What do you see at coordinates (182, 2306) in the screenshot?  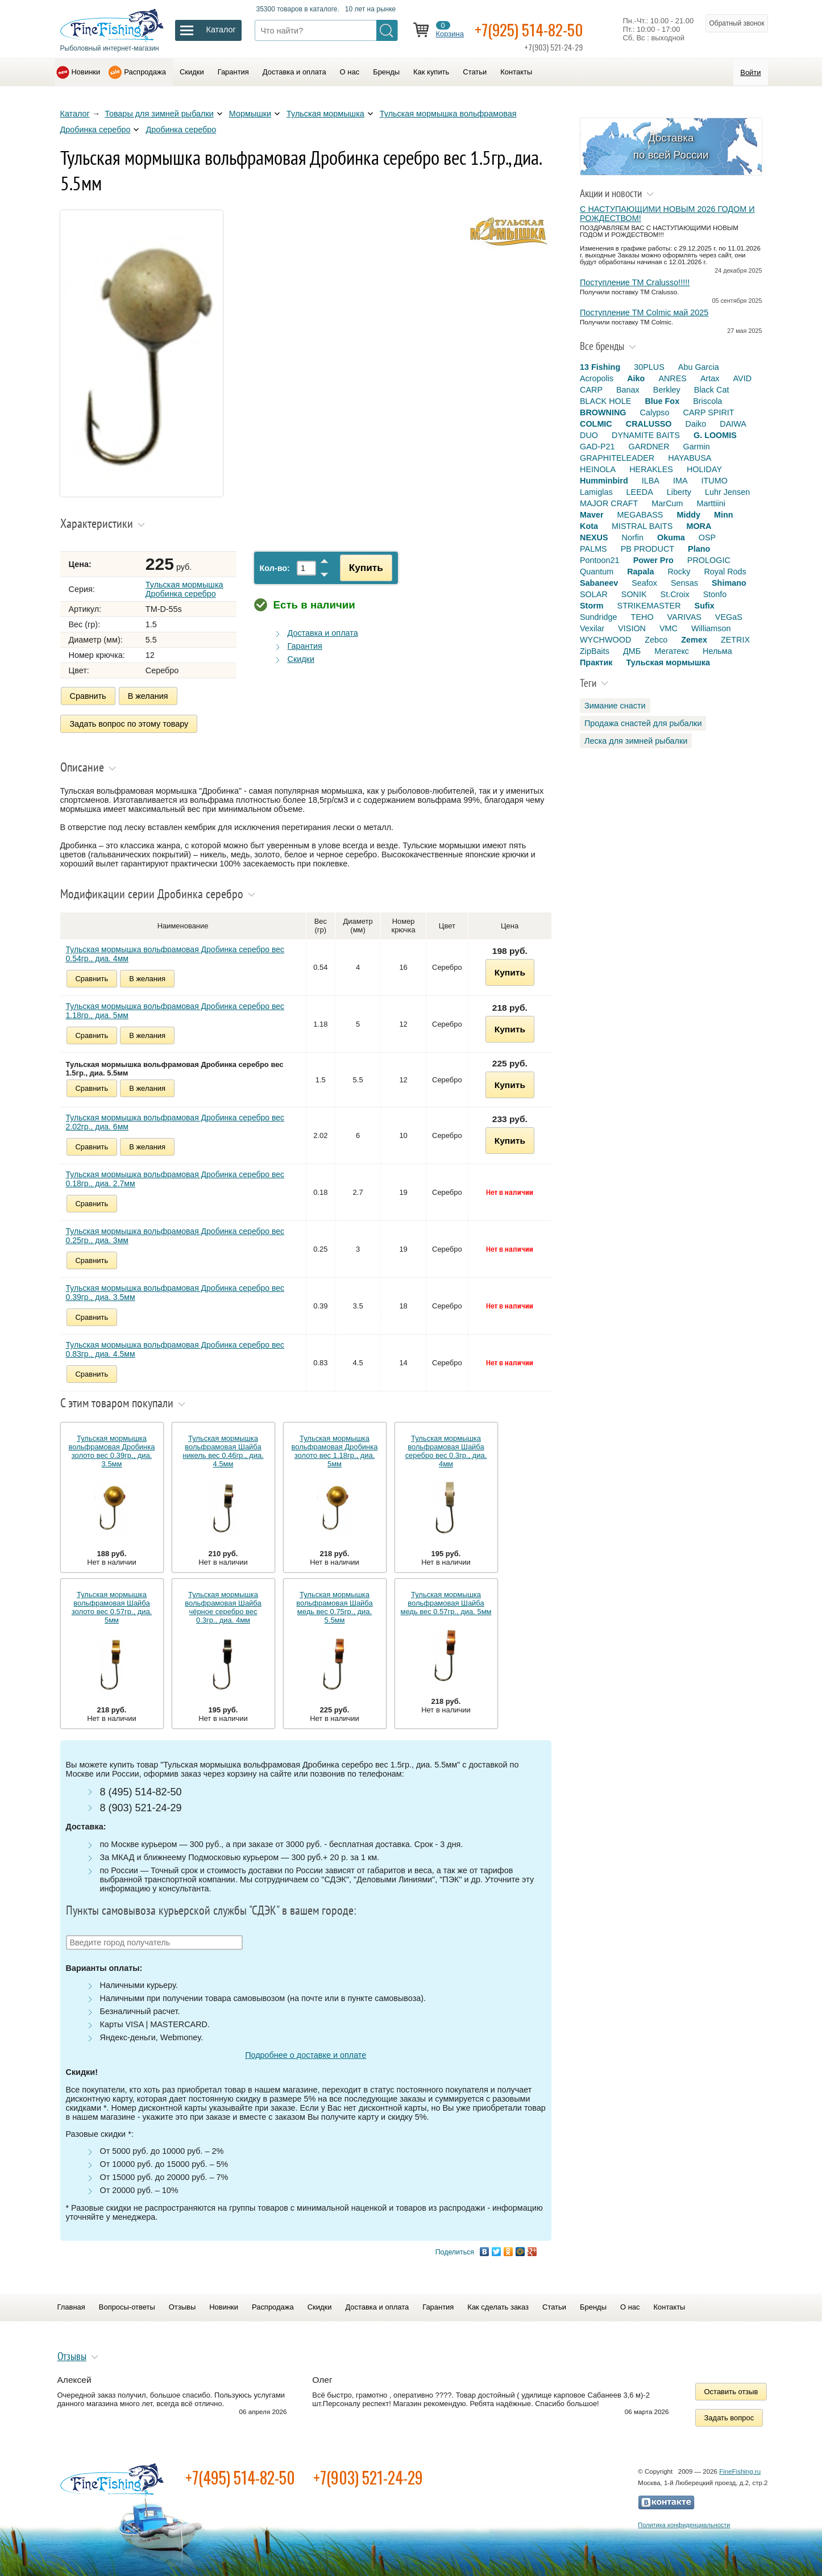 I see `Отзывы` at bounding box center [182, 2306].